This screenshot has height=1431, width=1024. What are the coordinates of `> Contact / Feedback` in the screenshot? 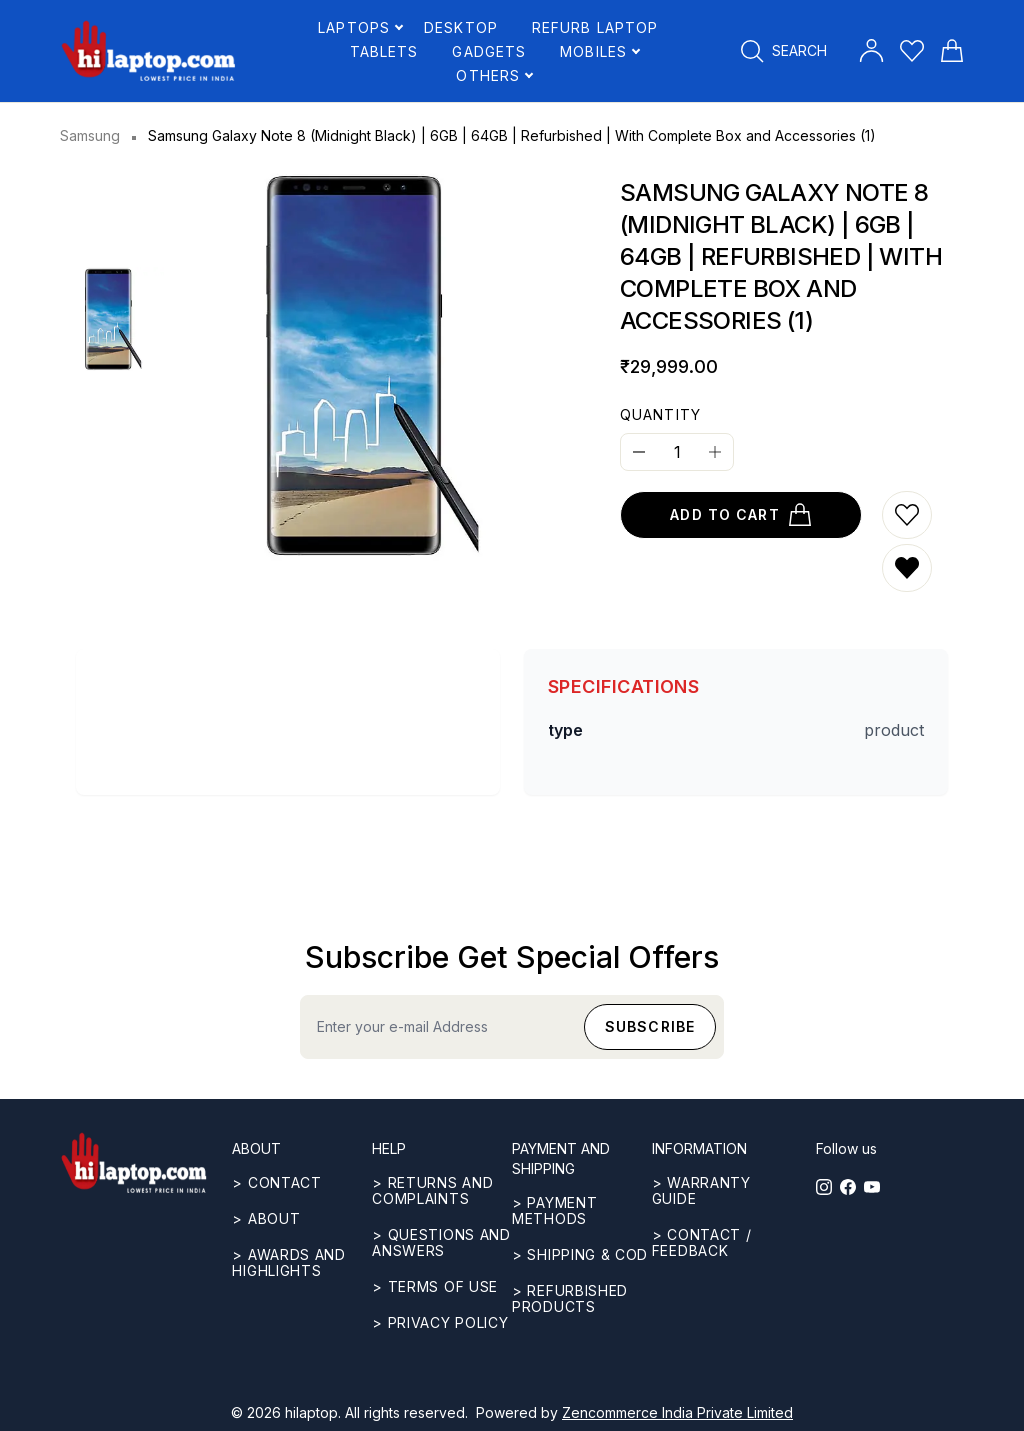 It's located at (702, 1242).